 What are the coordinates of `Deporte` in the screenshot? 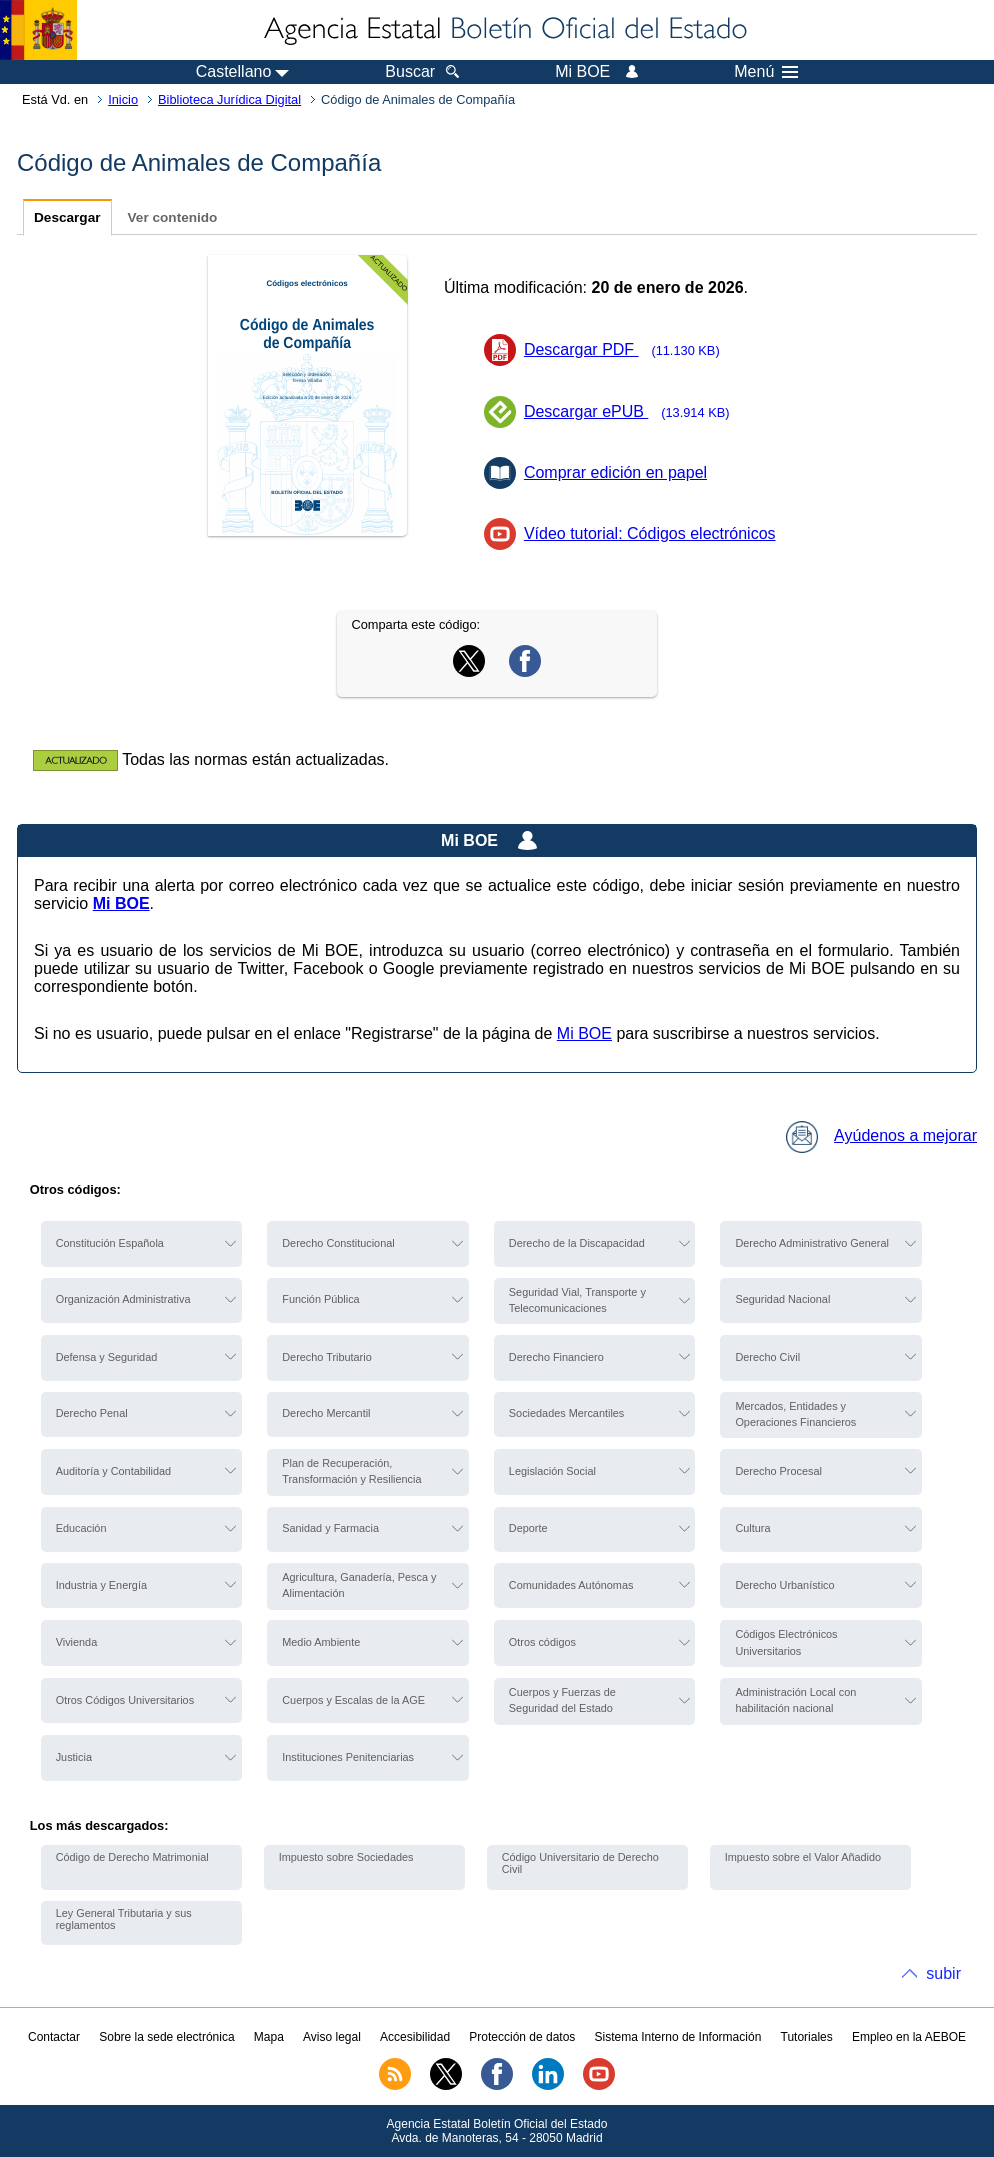 It's located at (528, 1528).